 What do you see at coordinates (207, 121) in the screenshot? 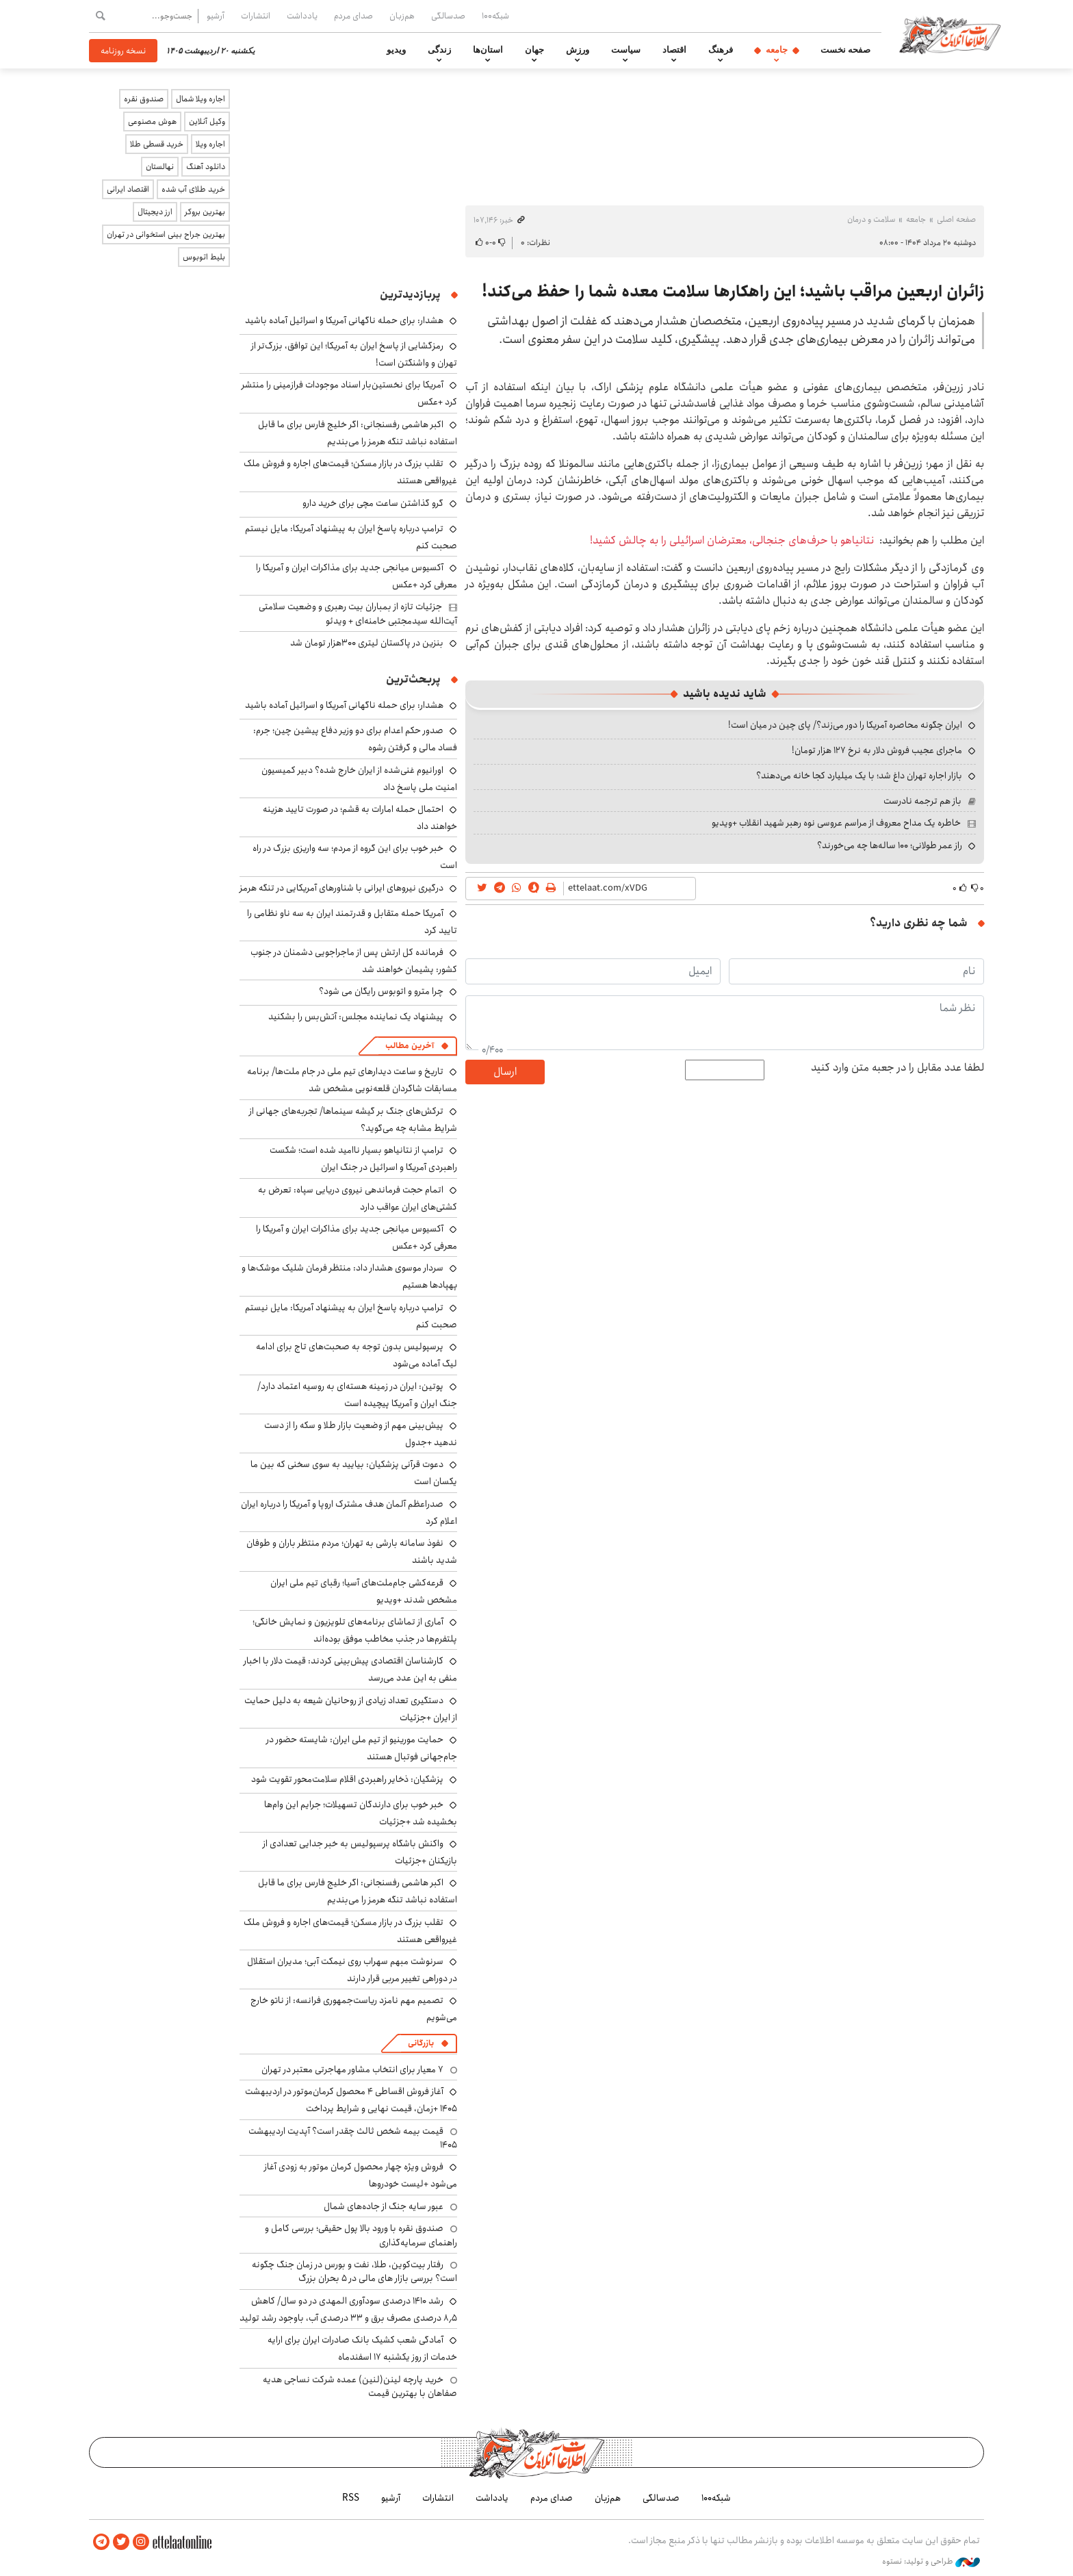
I see `وکیل آنلاین` at bounding box center [207, 121].